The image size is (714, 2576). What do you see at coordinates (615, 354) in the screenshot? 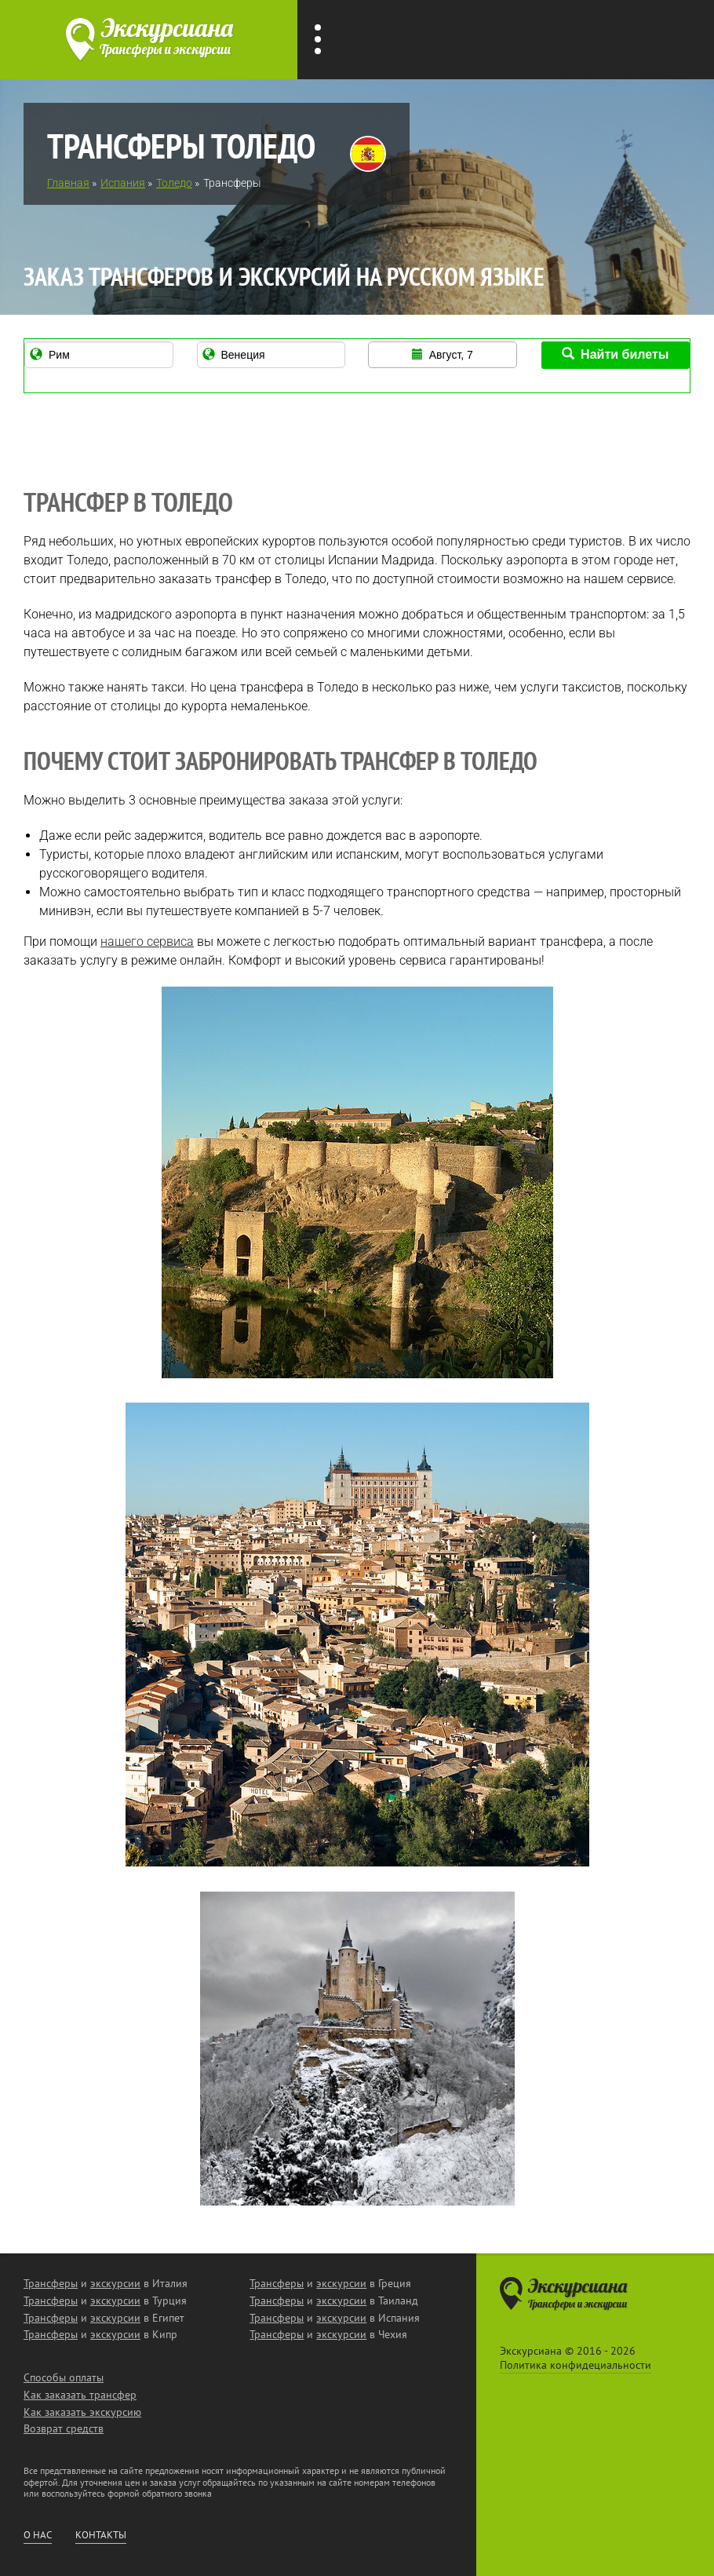
I see `Найти билеты` at bounding box center [615, 354].